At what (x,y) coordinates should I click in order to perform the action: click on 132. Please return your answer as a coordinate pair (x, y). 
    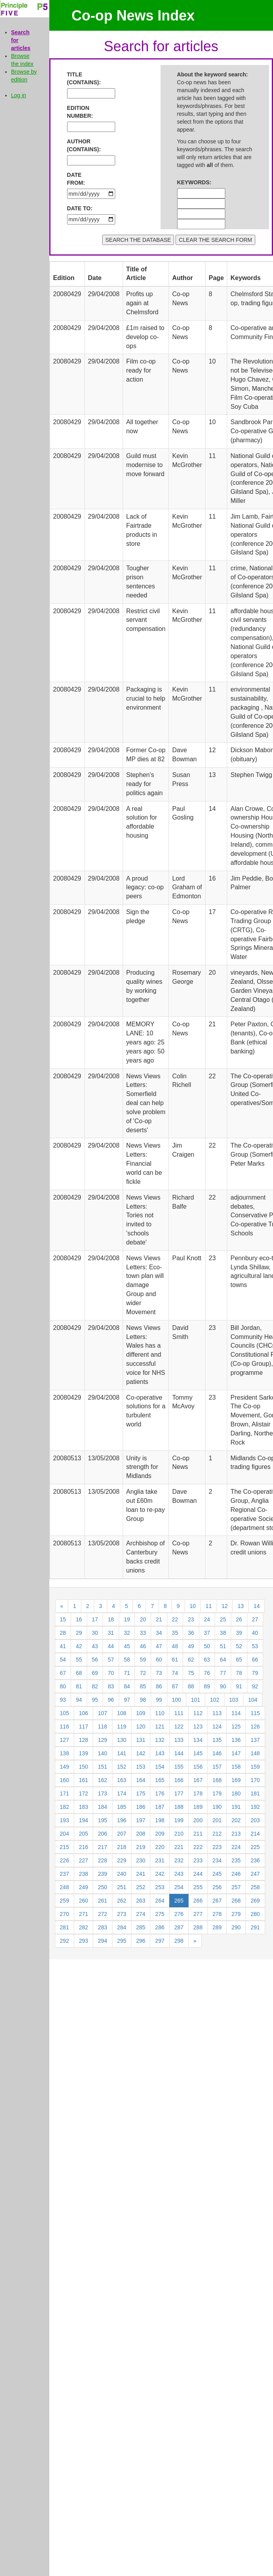
    Looking at the image, I should click on (159, 1740).